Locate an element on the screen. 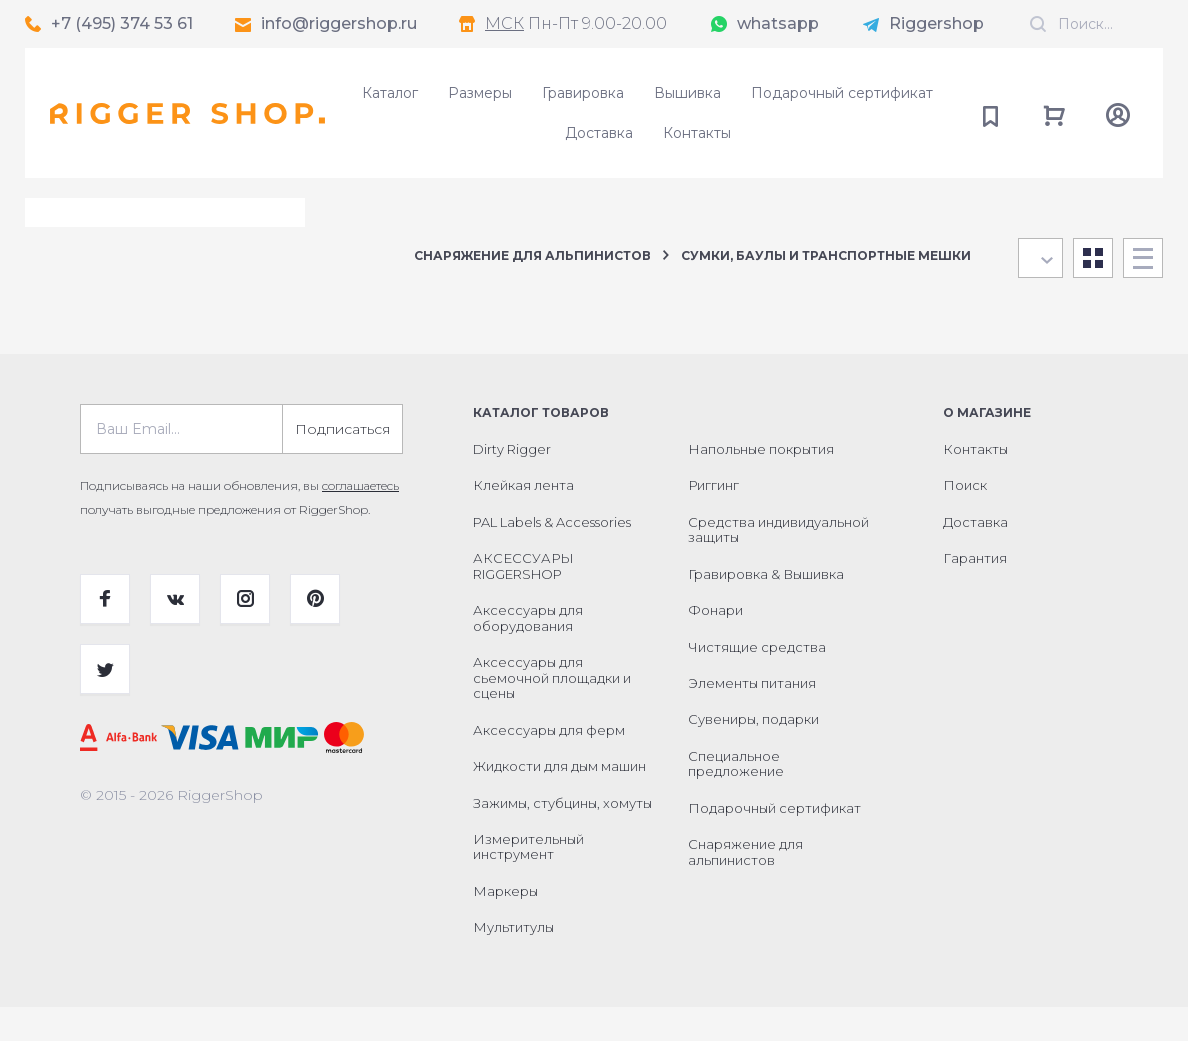 The width and height of the screenshot is (1188, 1041). Напольные покрытия is located at coordinates (761, 483).